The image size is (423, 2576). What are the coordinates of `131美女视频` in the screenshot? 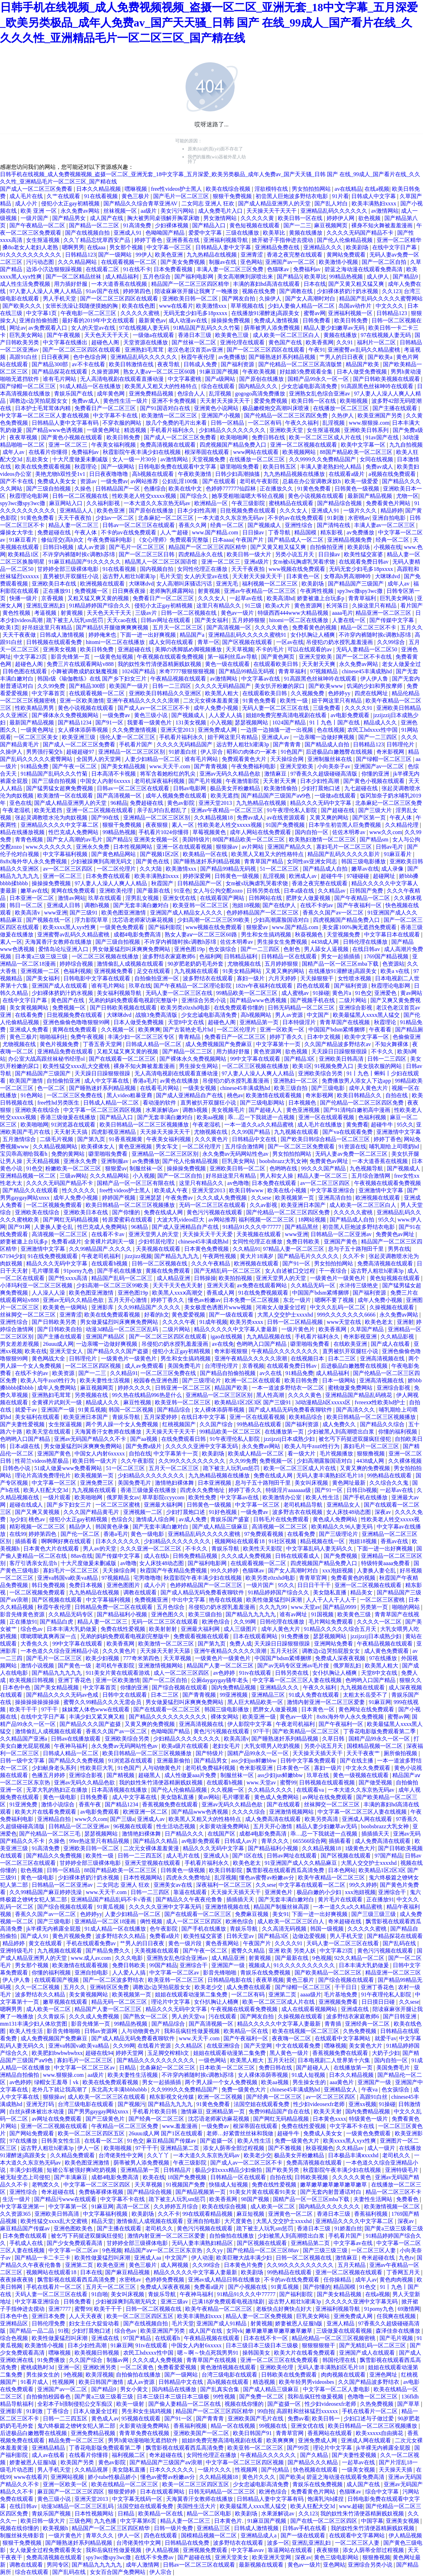 It's located at (191, 722).